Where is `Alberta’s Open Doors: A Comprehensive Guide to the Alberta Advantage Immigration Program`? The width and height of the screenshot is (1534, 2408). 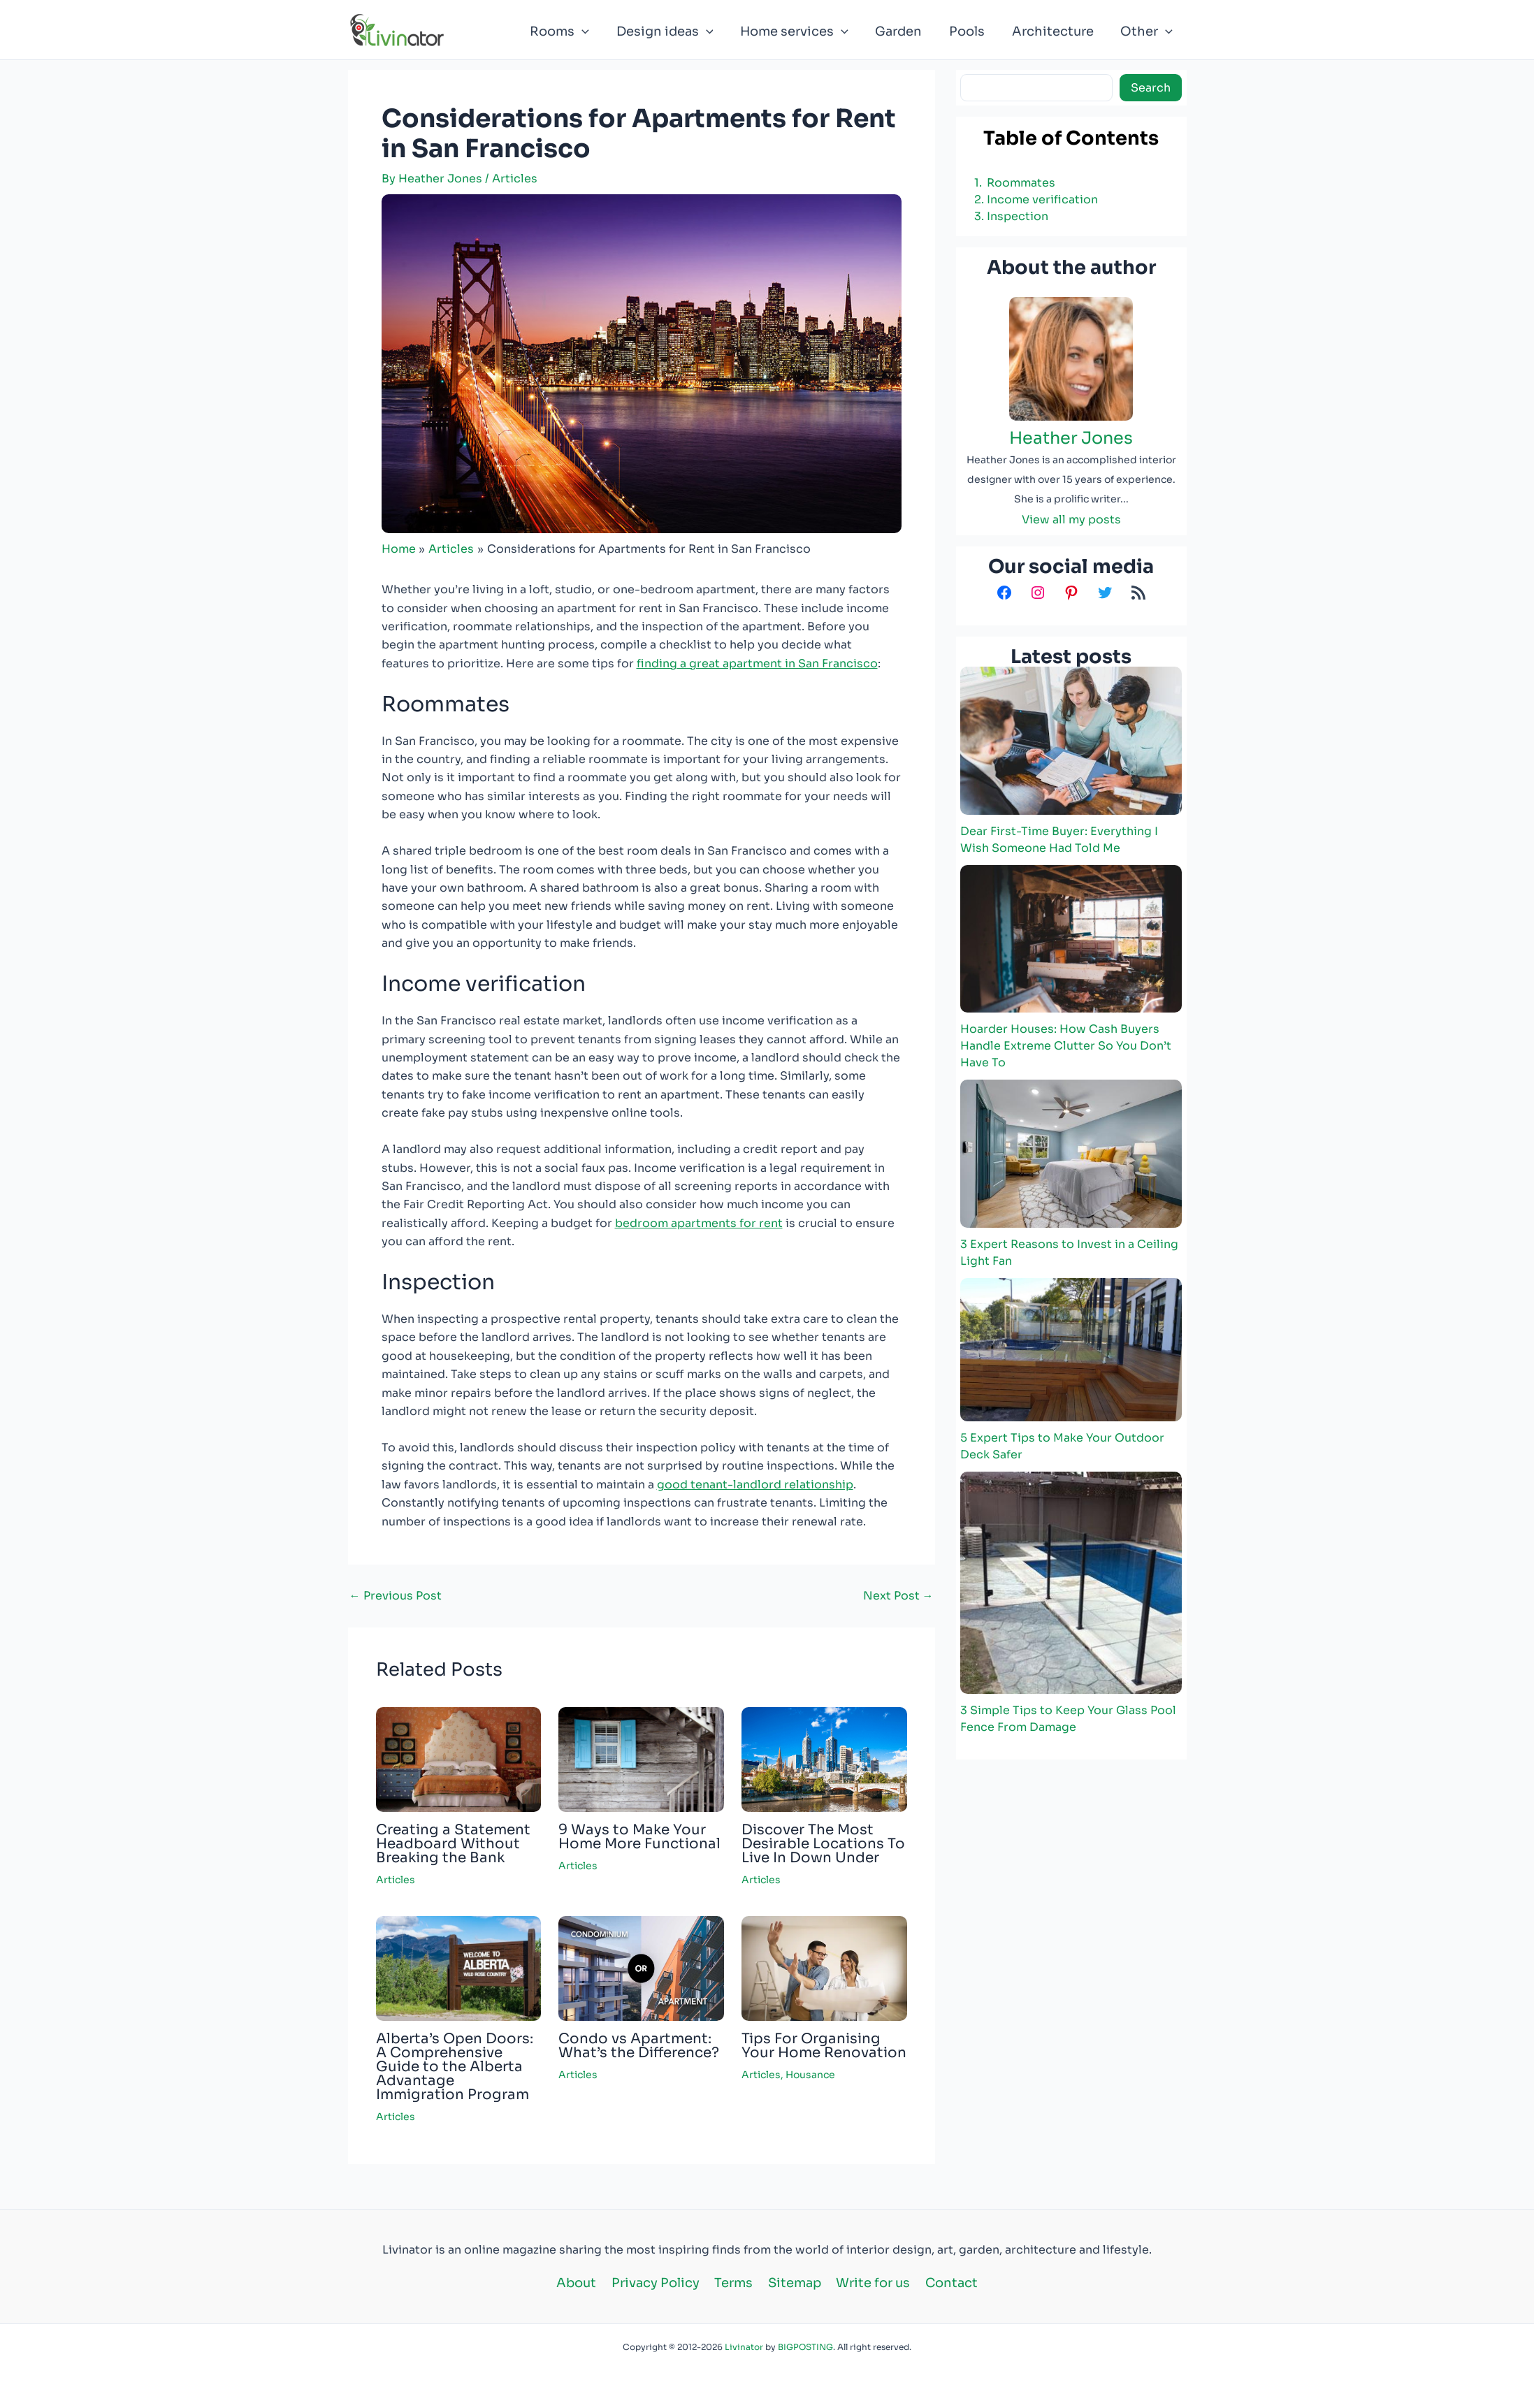
Alberta’s Open Doors: A Comprehensive Guide to the Alberta Advantage Immigration Program is located at coordinates (454, 2066).